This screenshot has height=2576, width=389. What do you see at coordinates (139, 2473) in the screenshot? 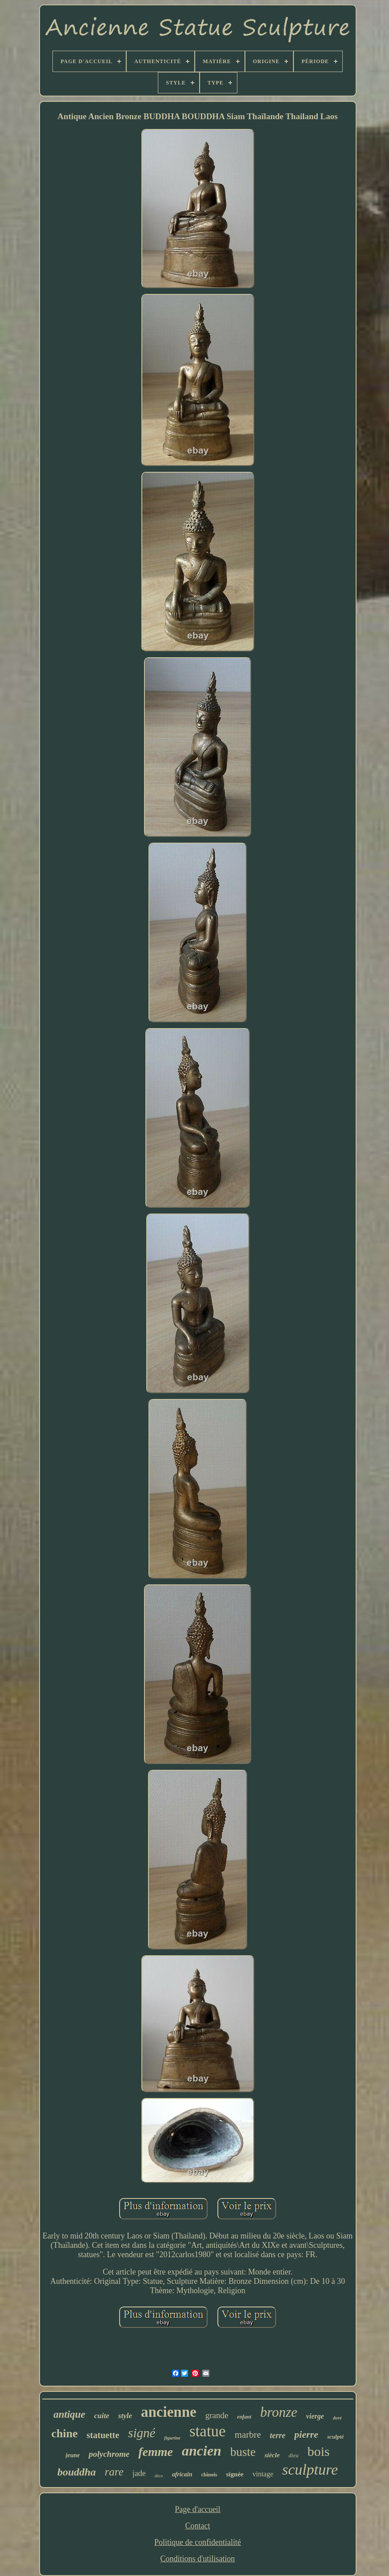
I see `jade` at bounding box center [139, 2473].